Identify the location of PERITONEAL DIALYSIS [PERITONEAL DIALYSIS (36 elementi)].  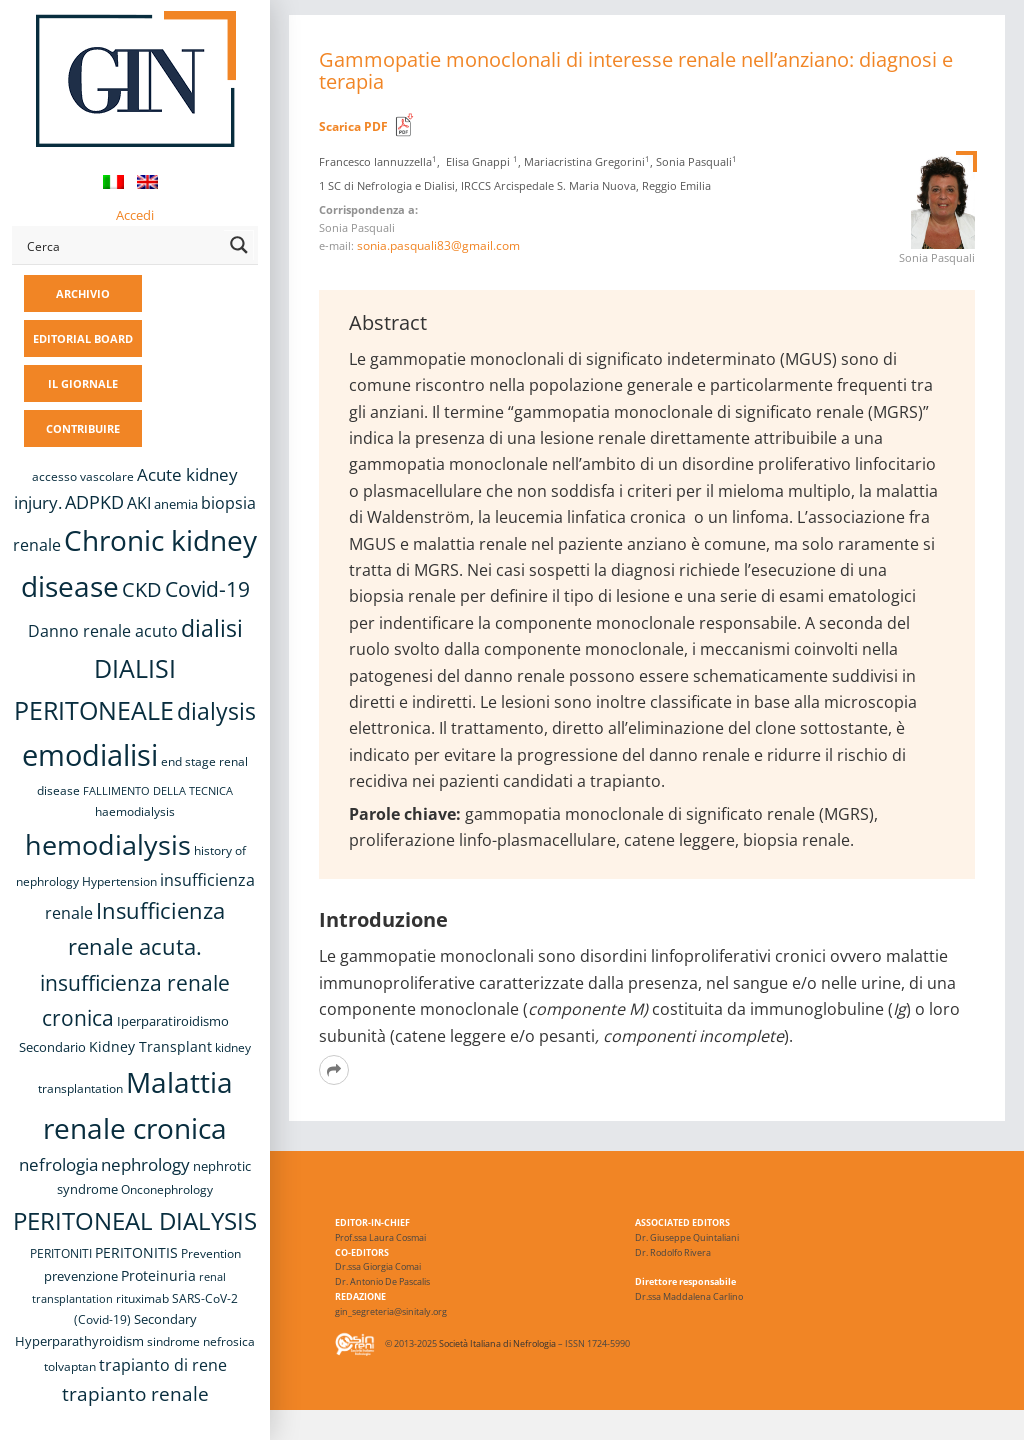
(135, 1220).